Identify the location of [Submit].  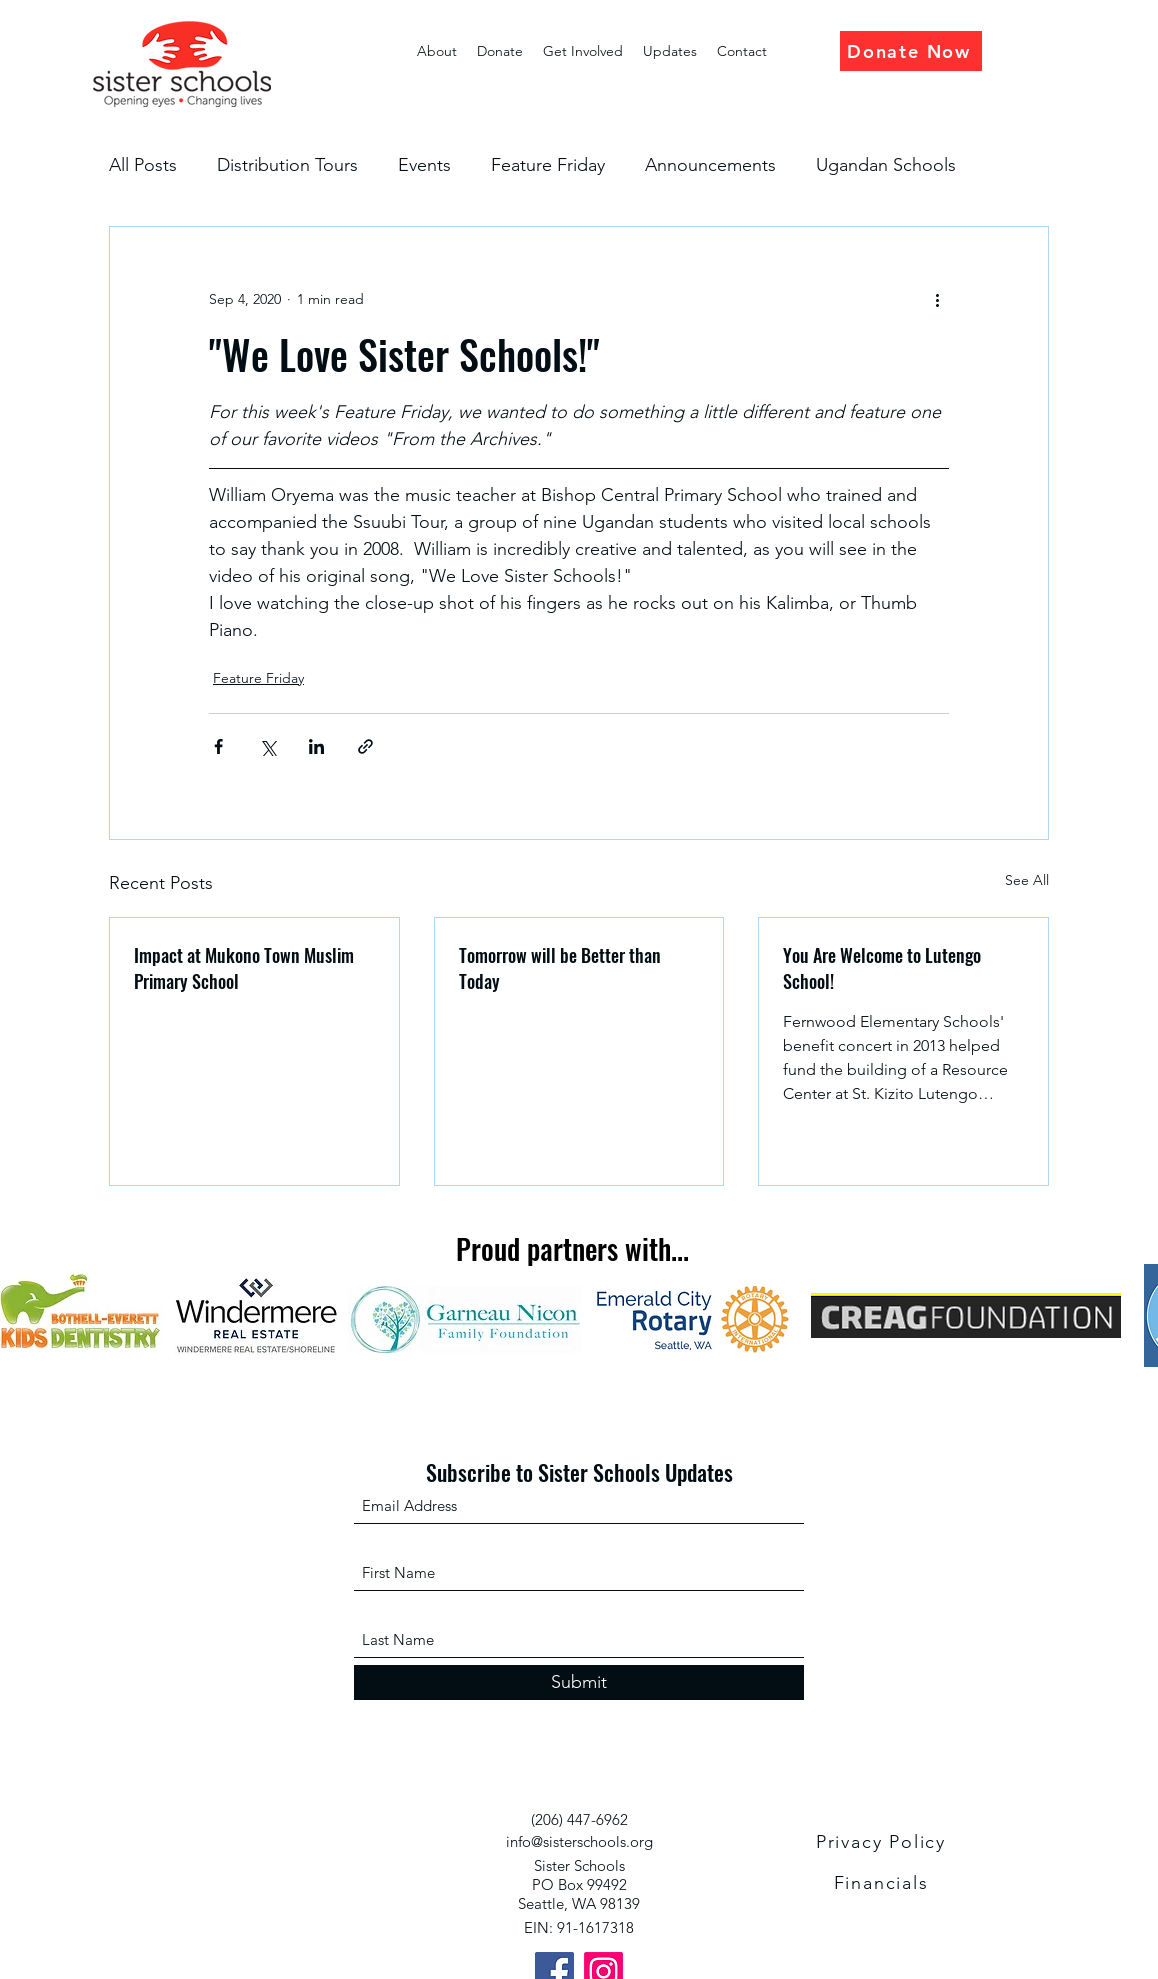
(579, 1682).